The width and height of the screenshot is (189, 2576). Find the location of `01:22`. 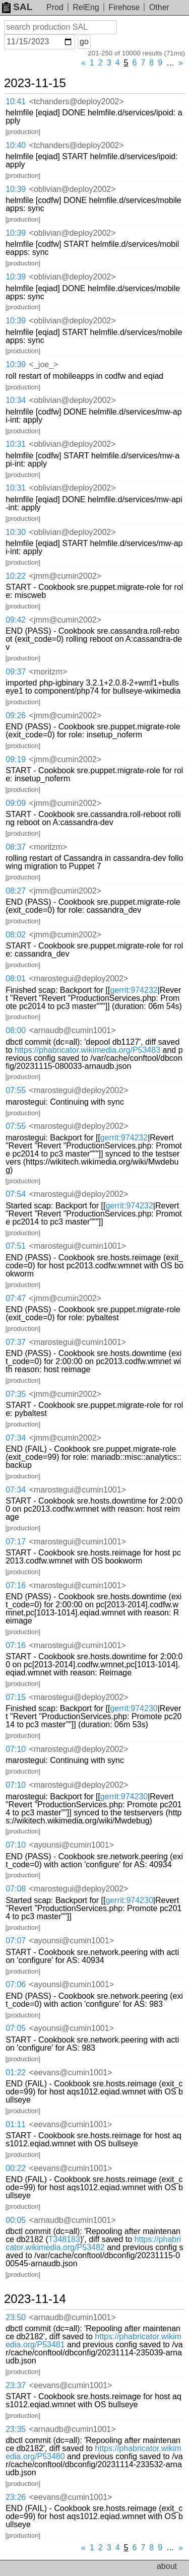

01:22 is located at coordinates (16, 2072).